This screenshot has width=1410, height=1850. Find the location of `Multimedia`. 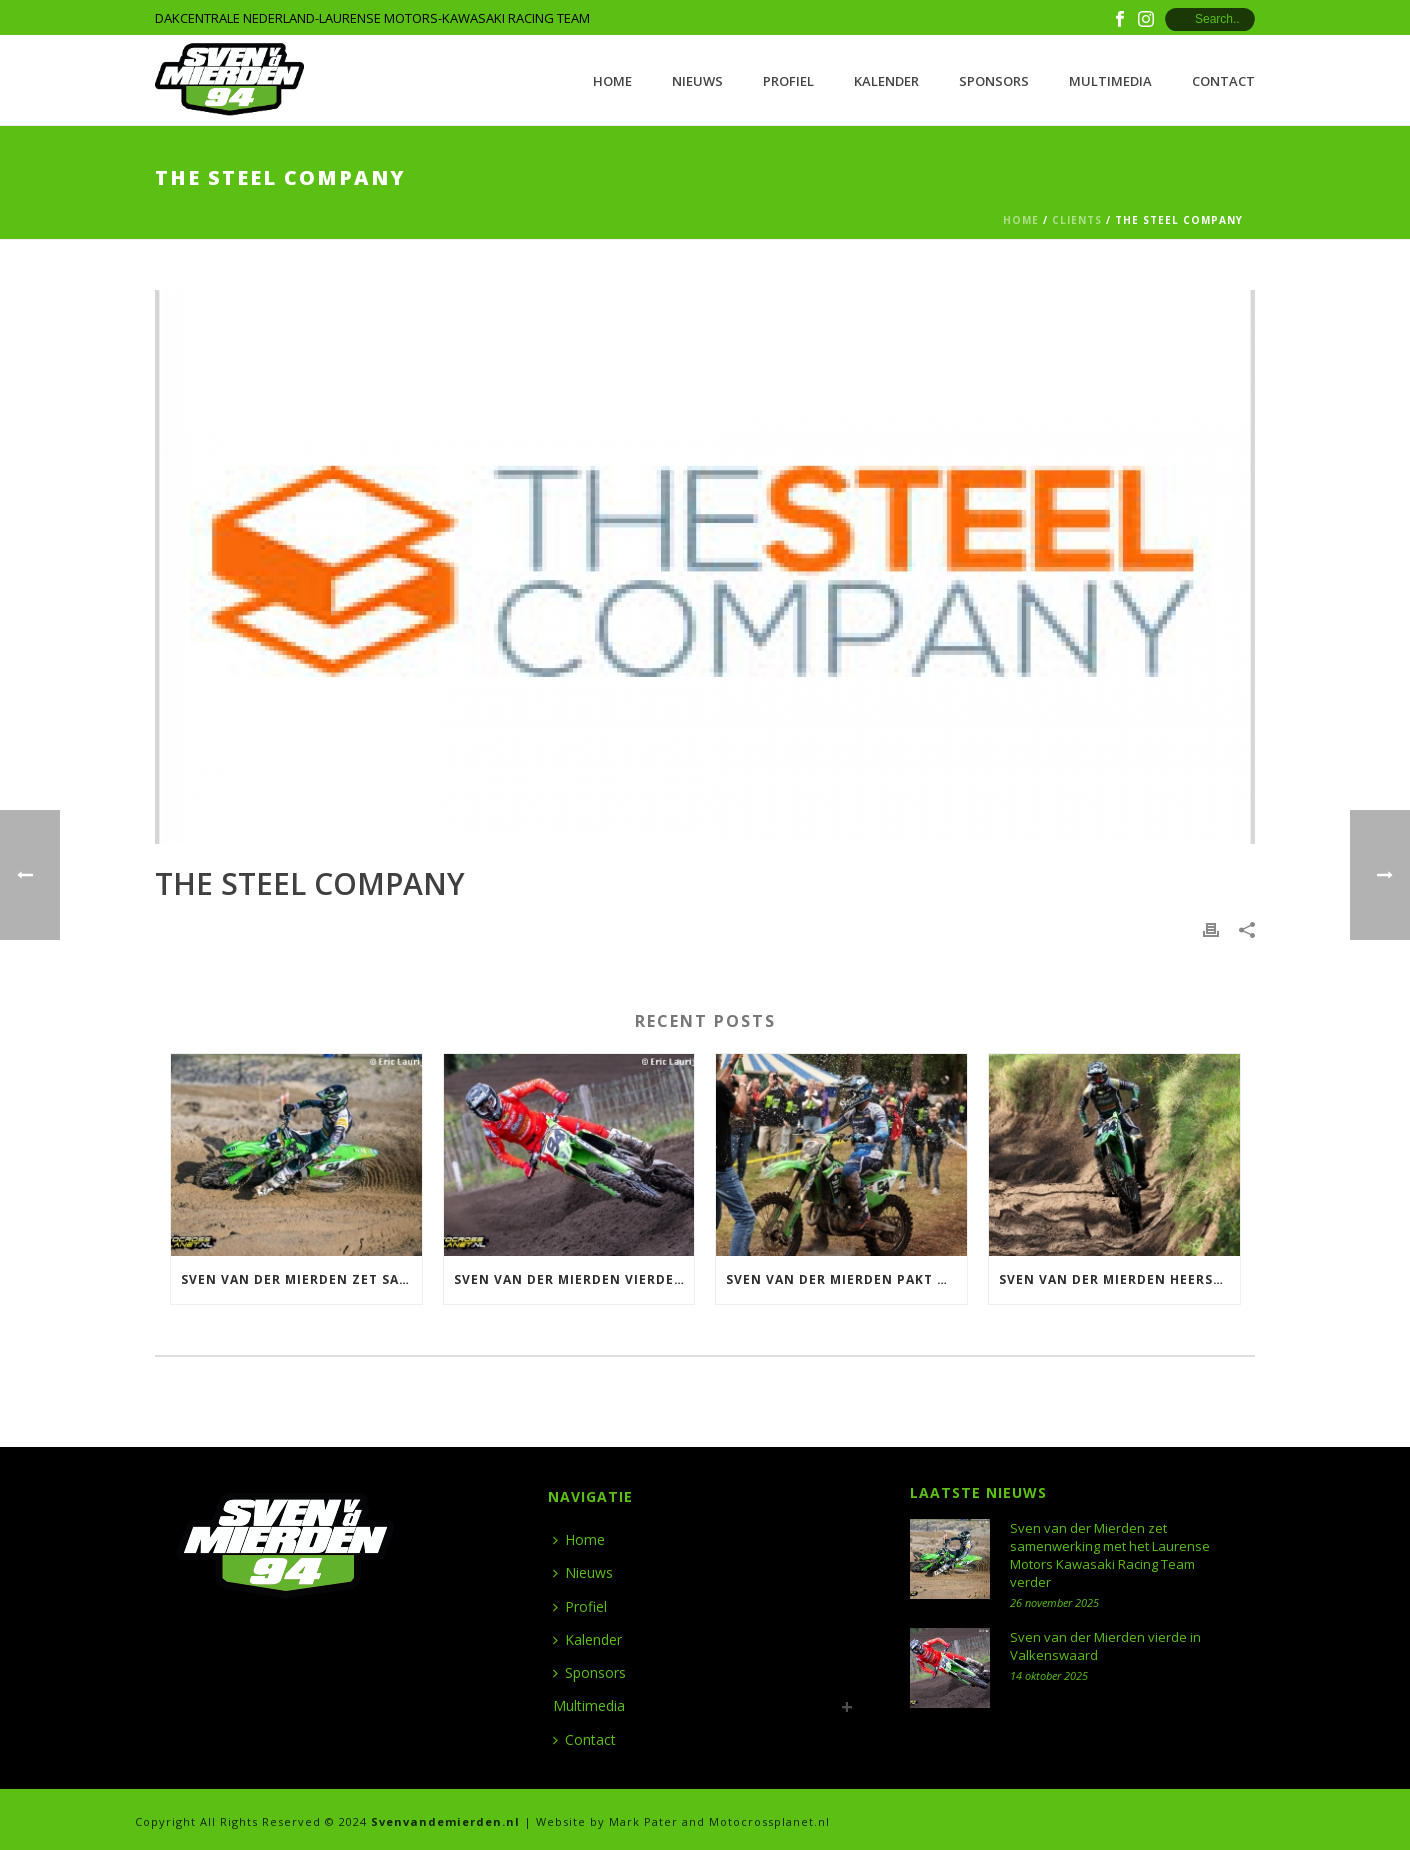

Multimedia is located at coordinates (1110, 81).